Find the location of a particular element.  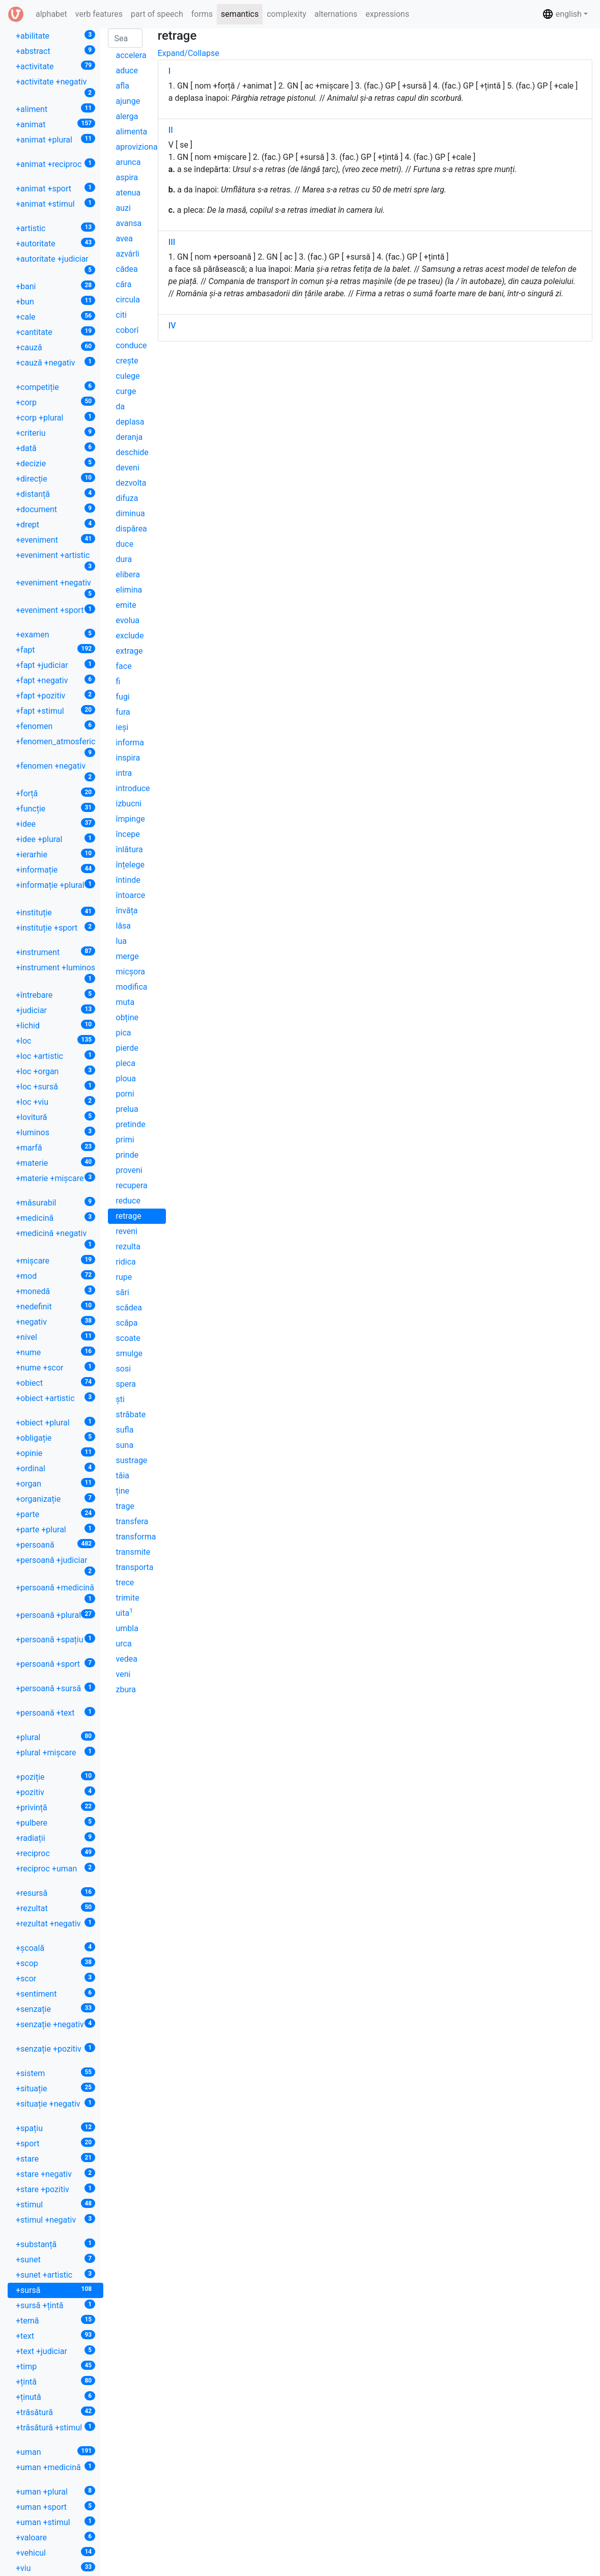

+loc +sursă is located at coordinates (55, 1086).